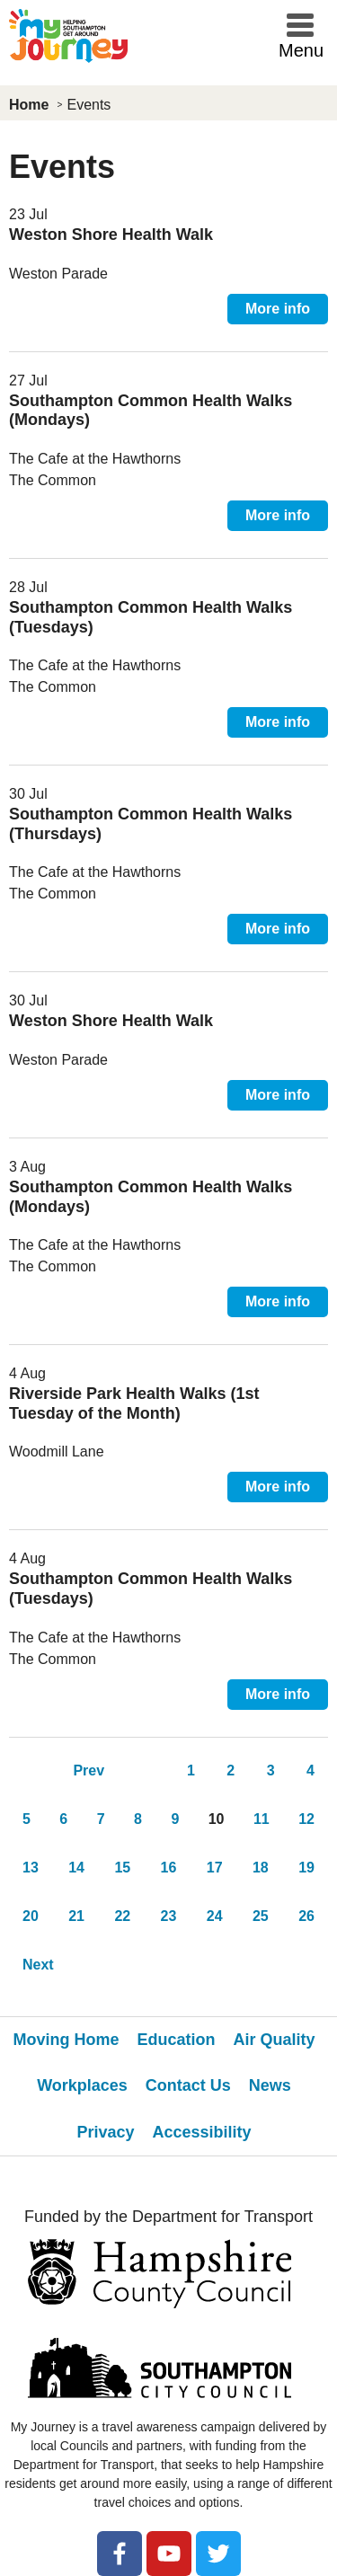 This screenshot has width=337, height=2576. What do you see at coordinates (88, 1770) in the screenshot?
I see `Prev` at bounding box center [88, 1770].